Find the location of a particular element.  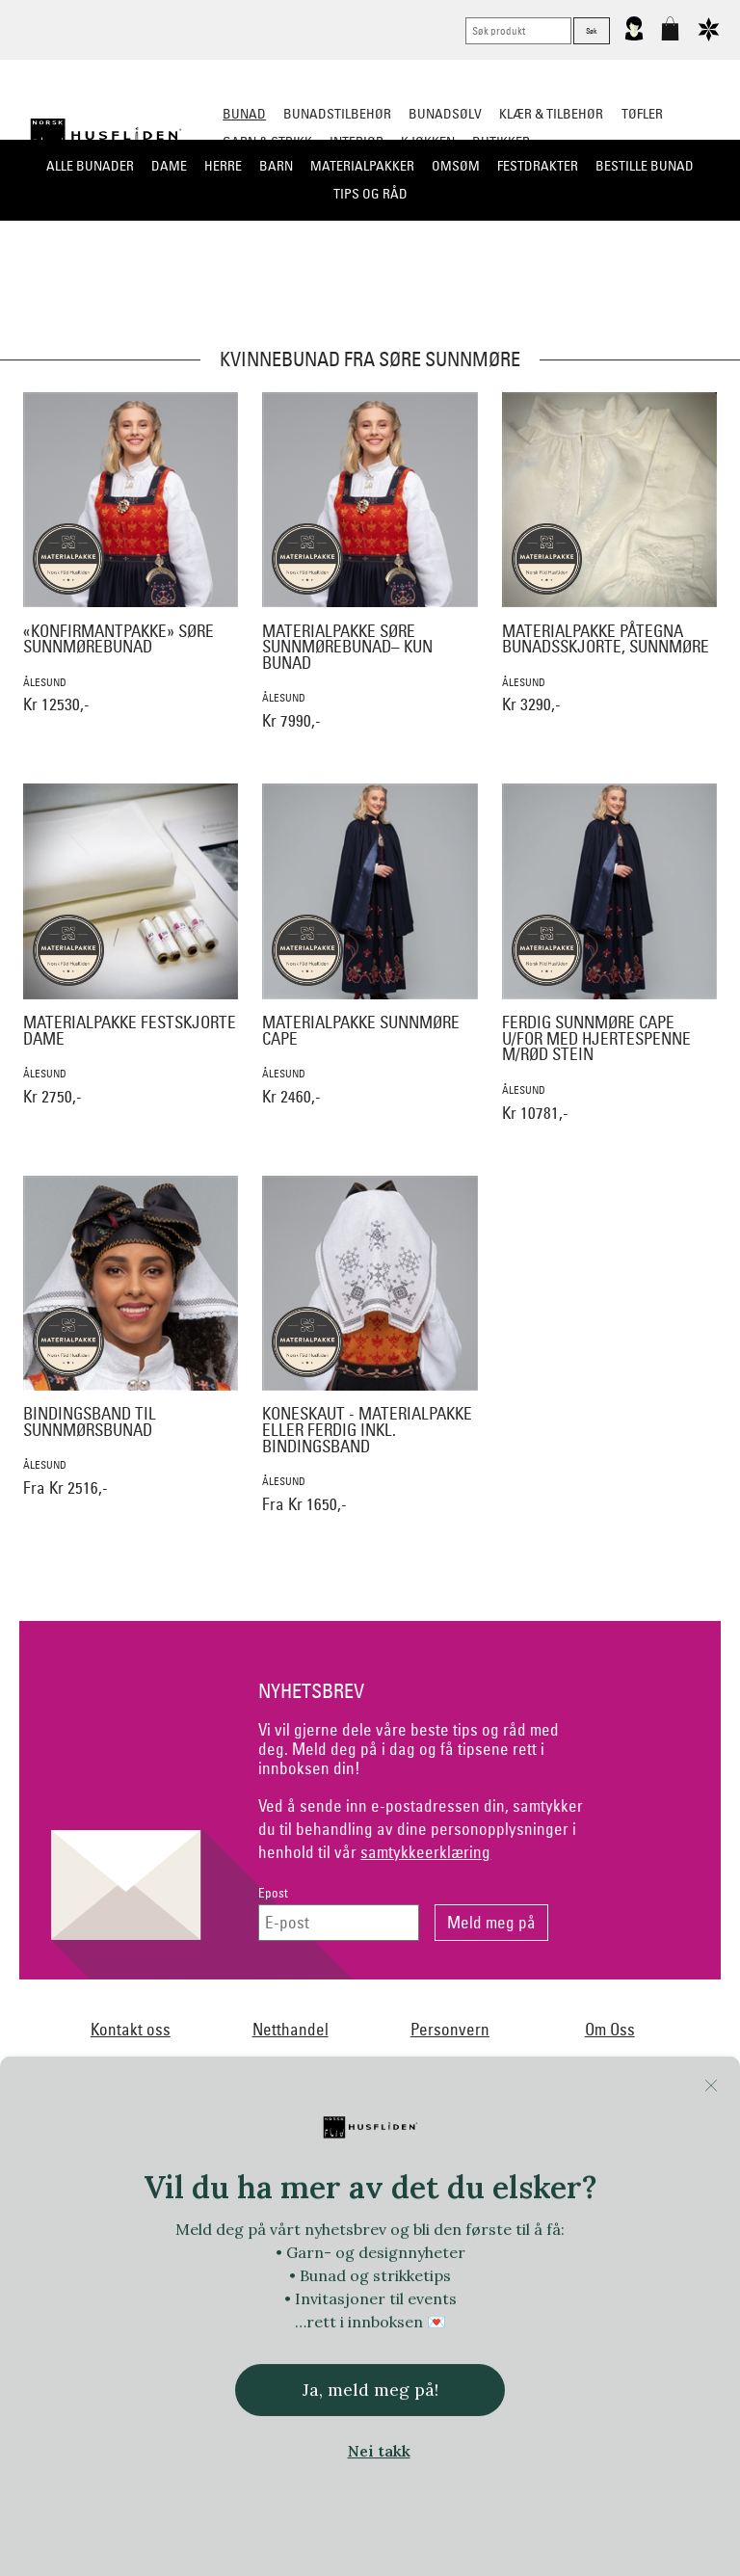

Klær & tilbehør is located at coordinates (551, 113).